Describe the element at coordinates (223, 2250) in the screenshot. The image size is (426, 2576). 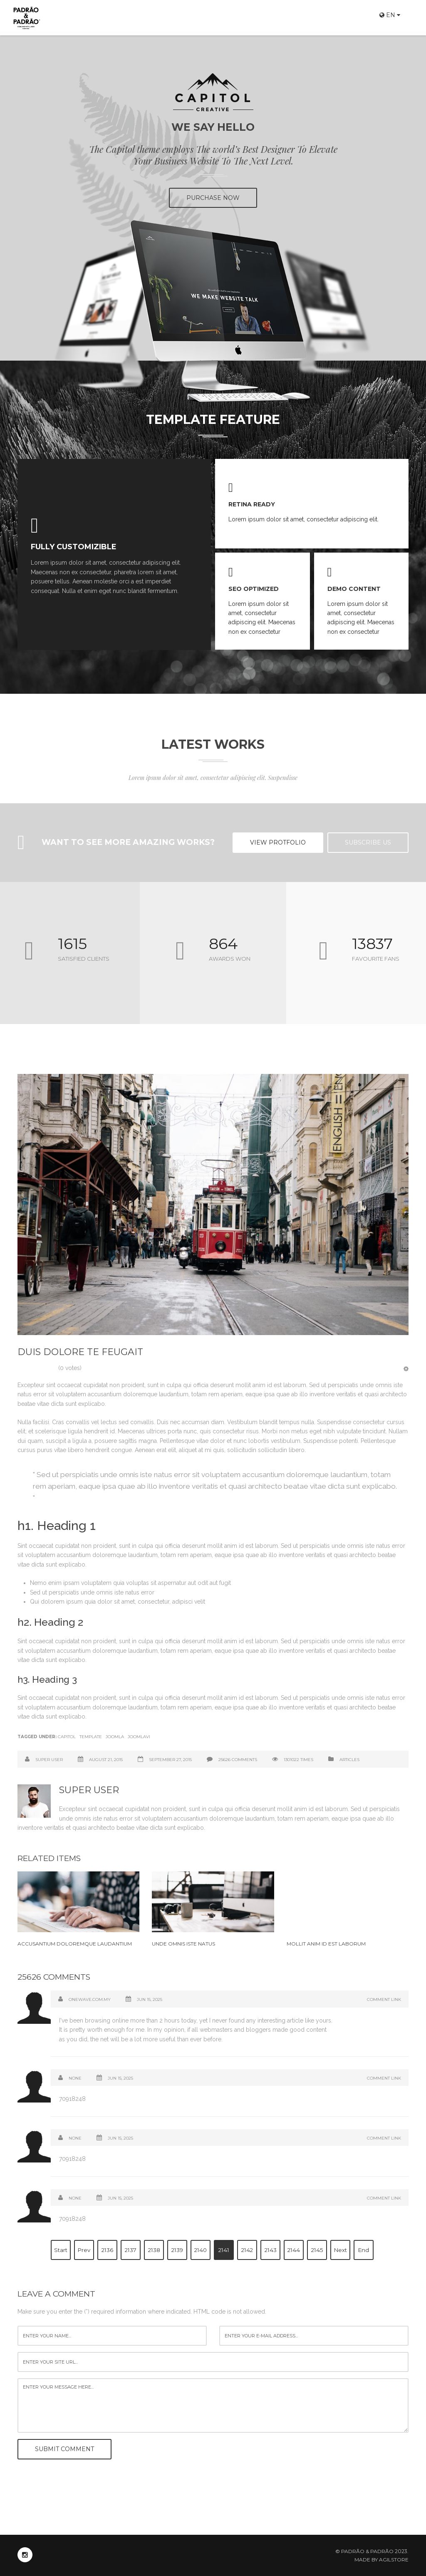
I see `2141` at that location.